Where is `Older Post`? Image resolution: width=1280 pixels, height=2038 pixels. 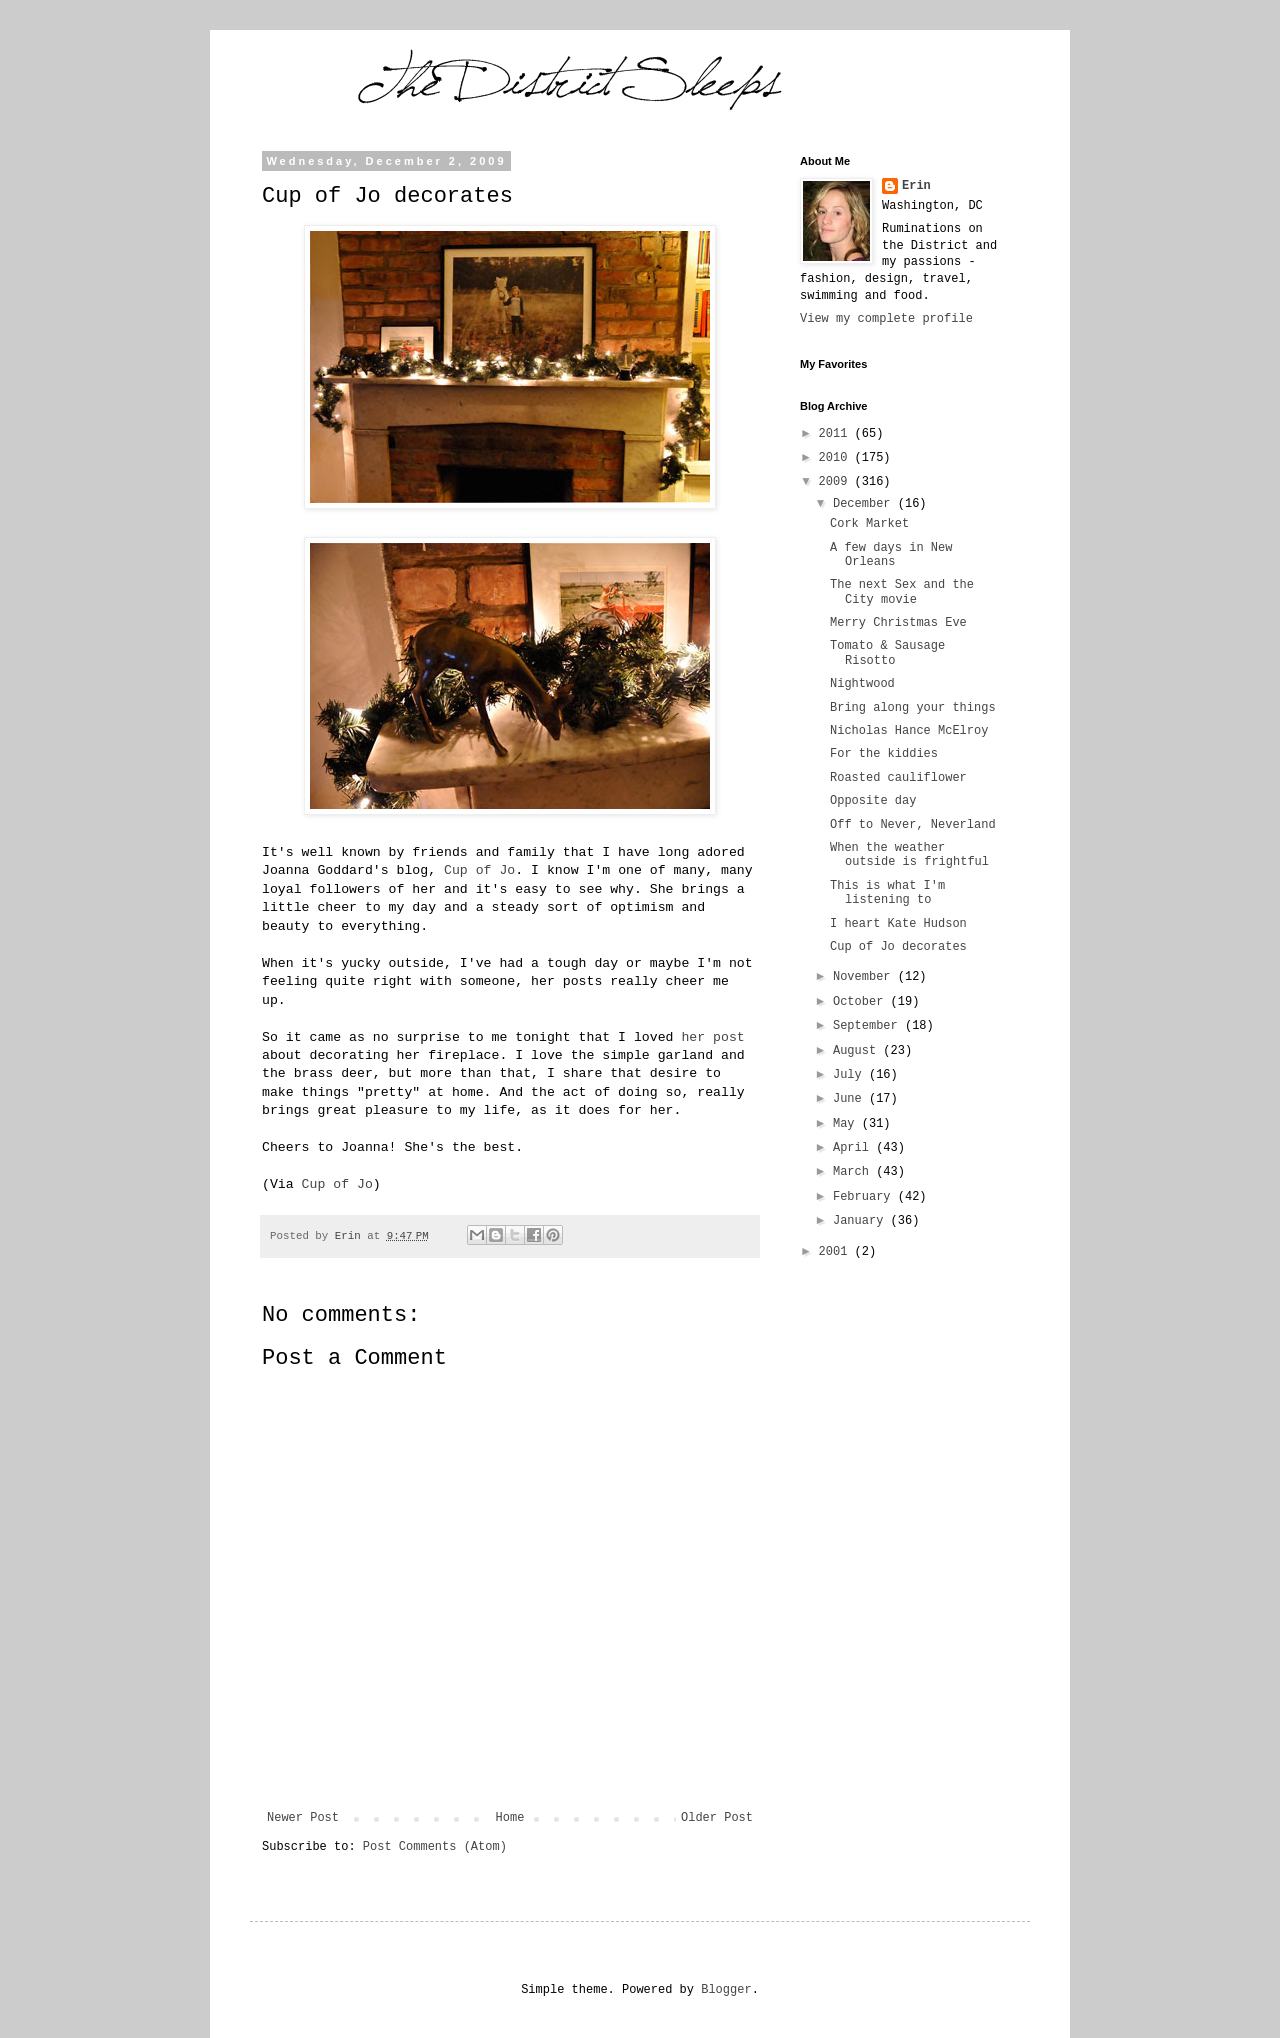 Older Post is located at coordinates (717, 1818).